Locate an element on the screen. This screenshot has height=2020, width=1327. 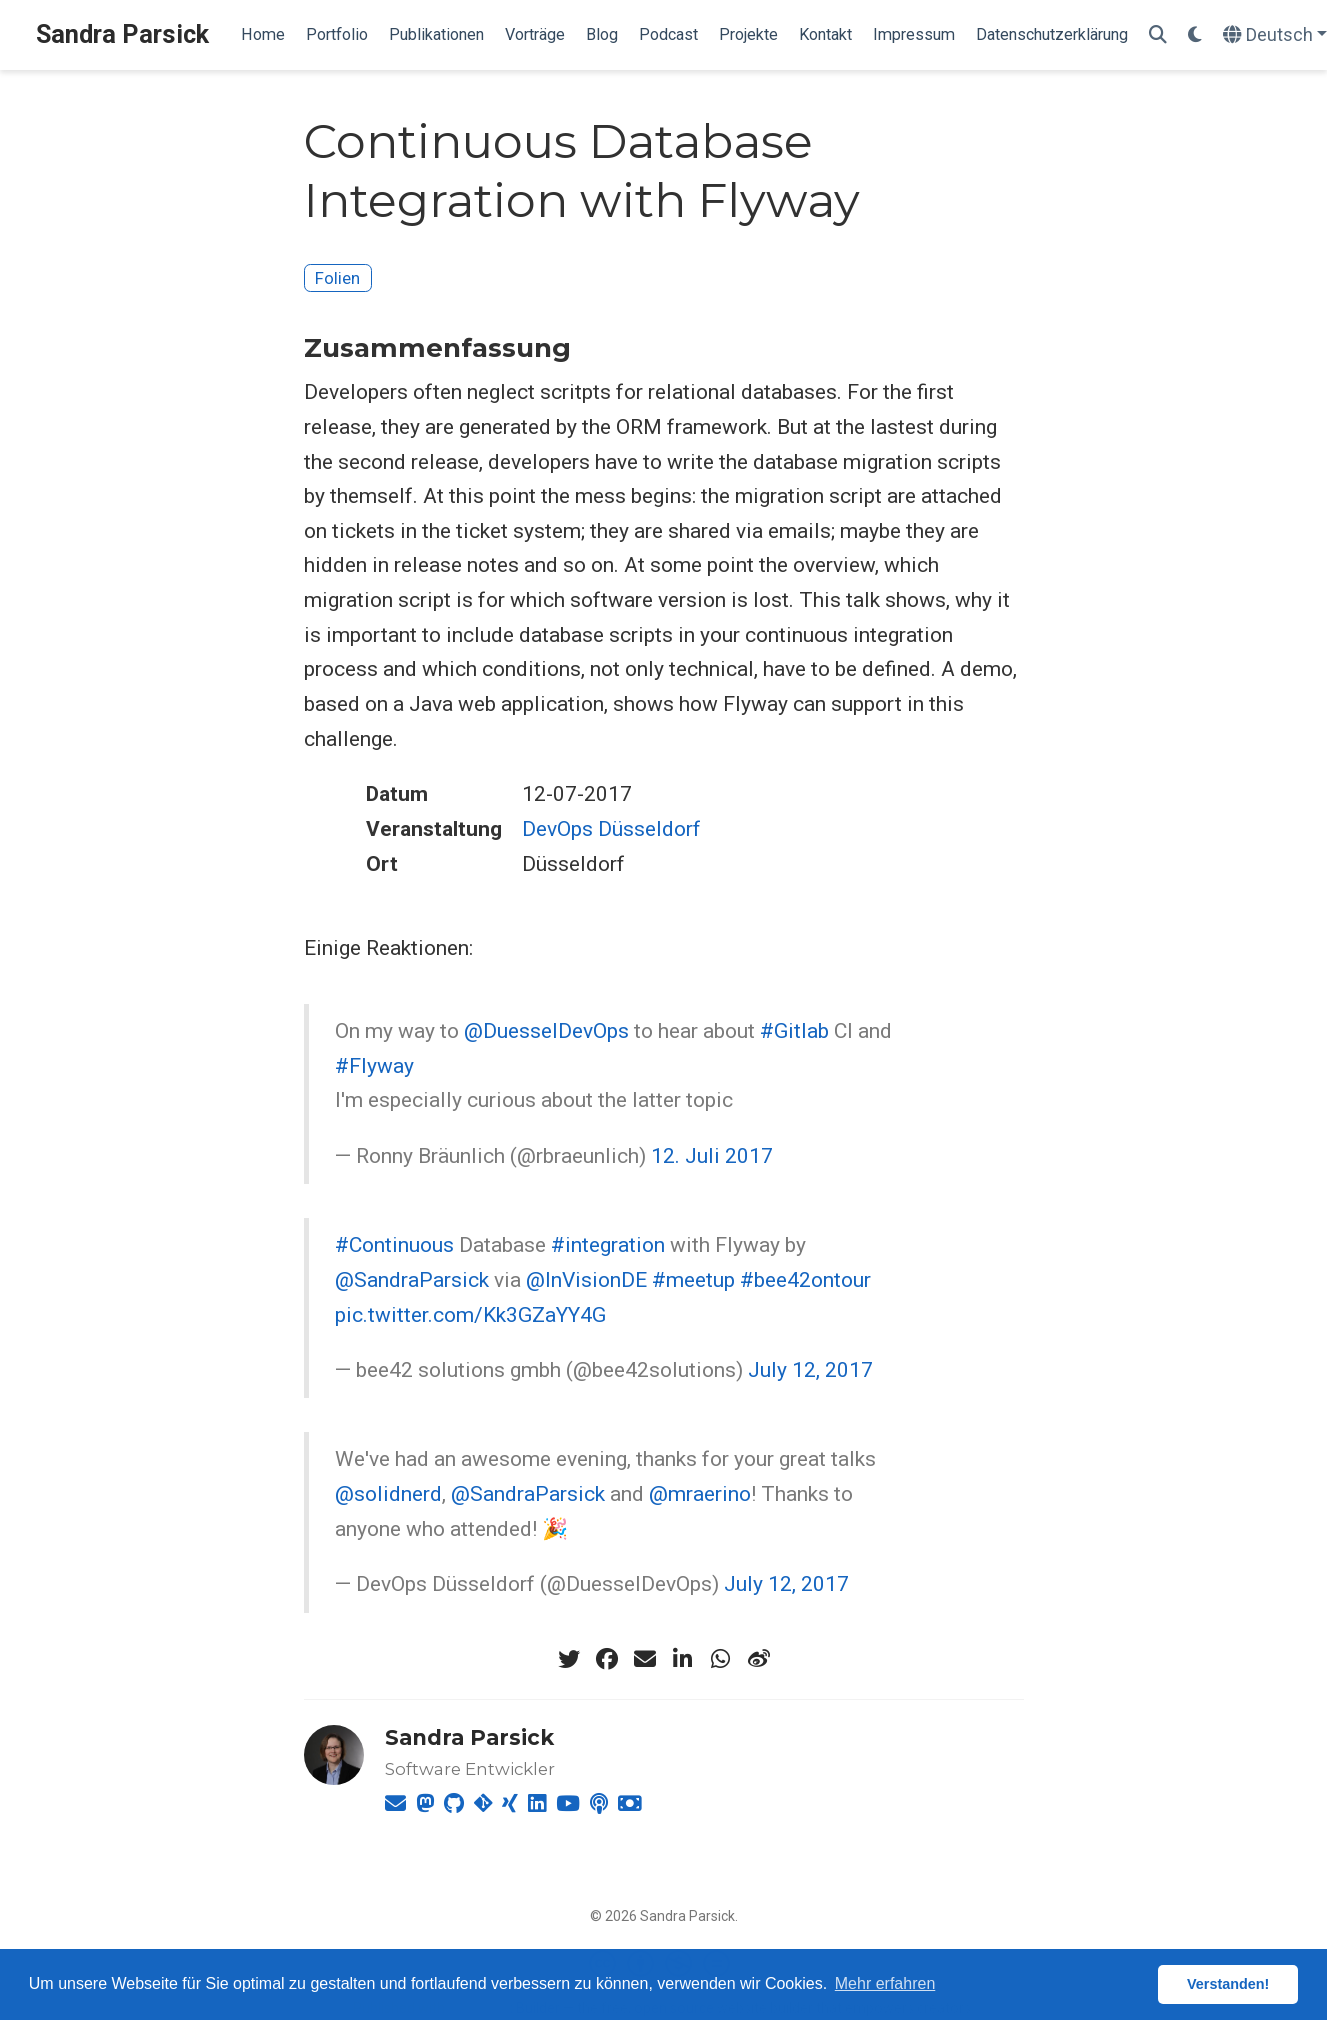
[twitter] is located at coordinates (569, 1659).